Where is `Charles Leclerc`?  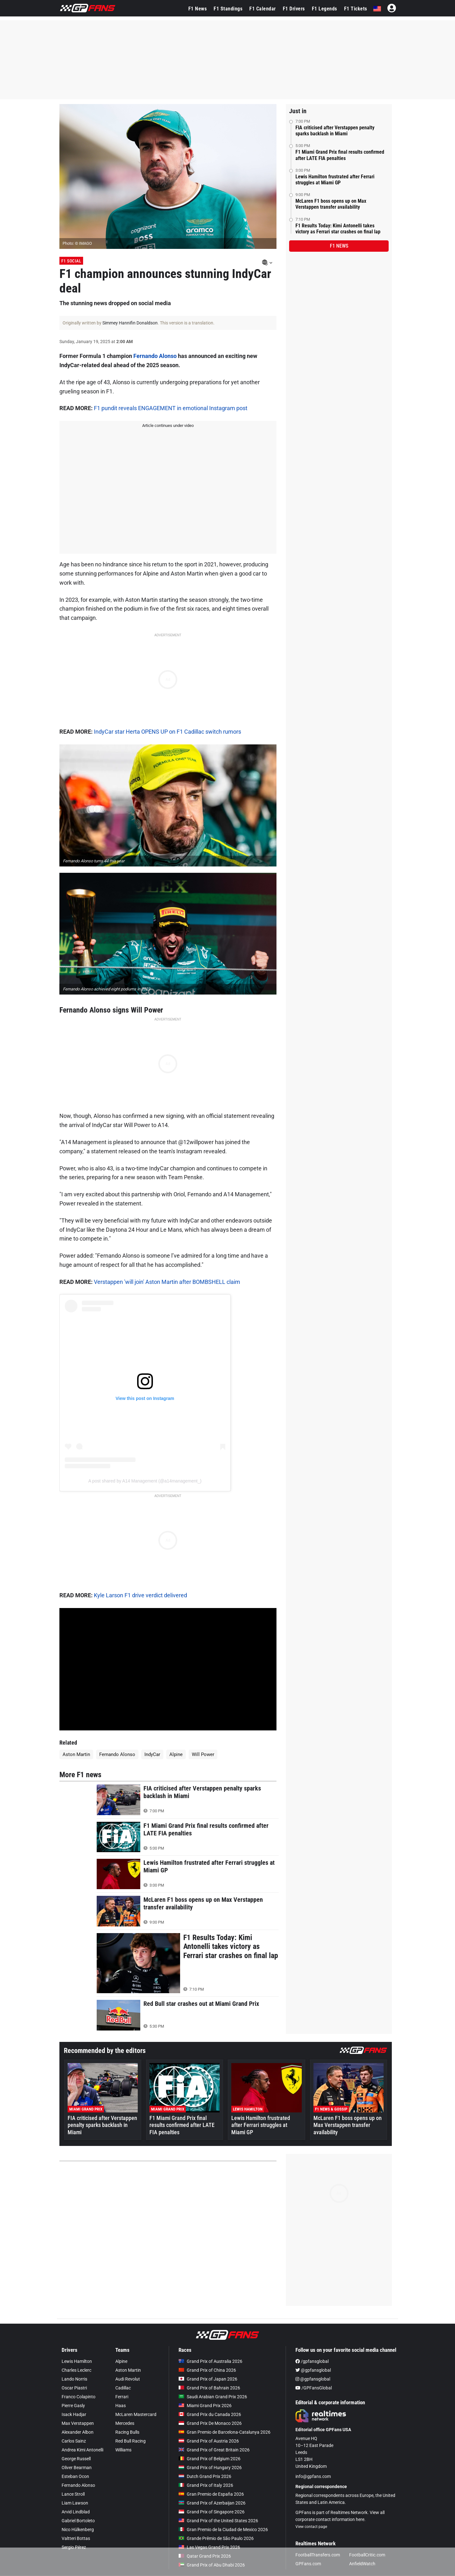 Charles Leclerc is located at coordinates (76, 2370).